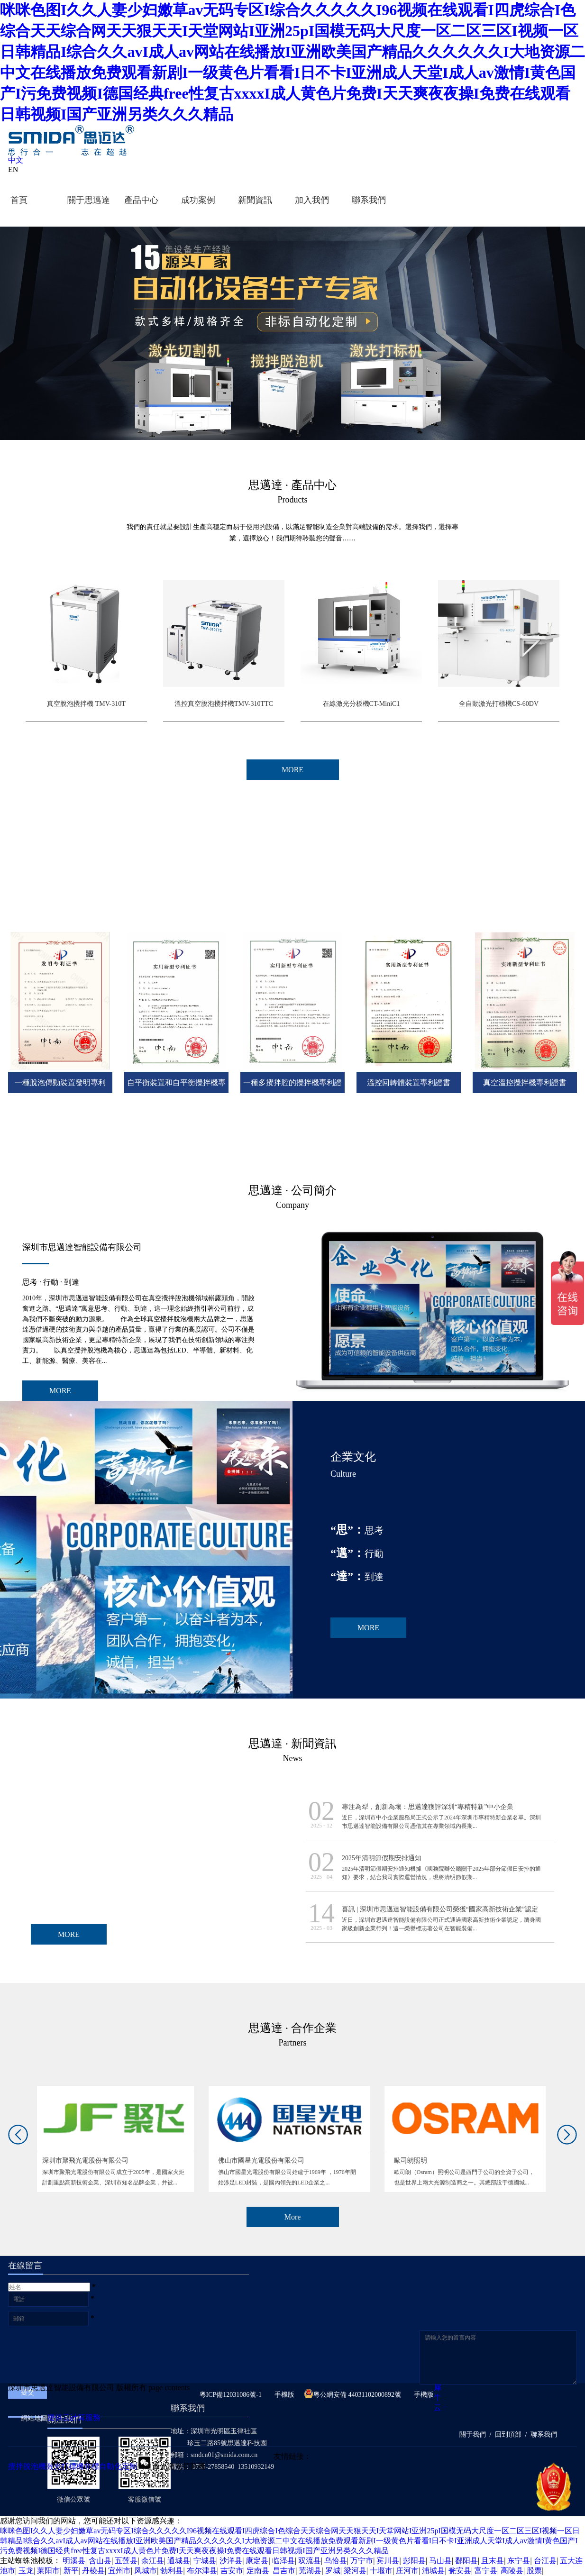 This screenshot has height=2576, width=585. I want to click on 宾川县, so click(387, 2561).